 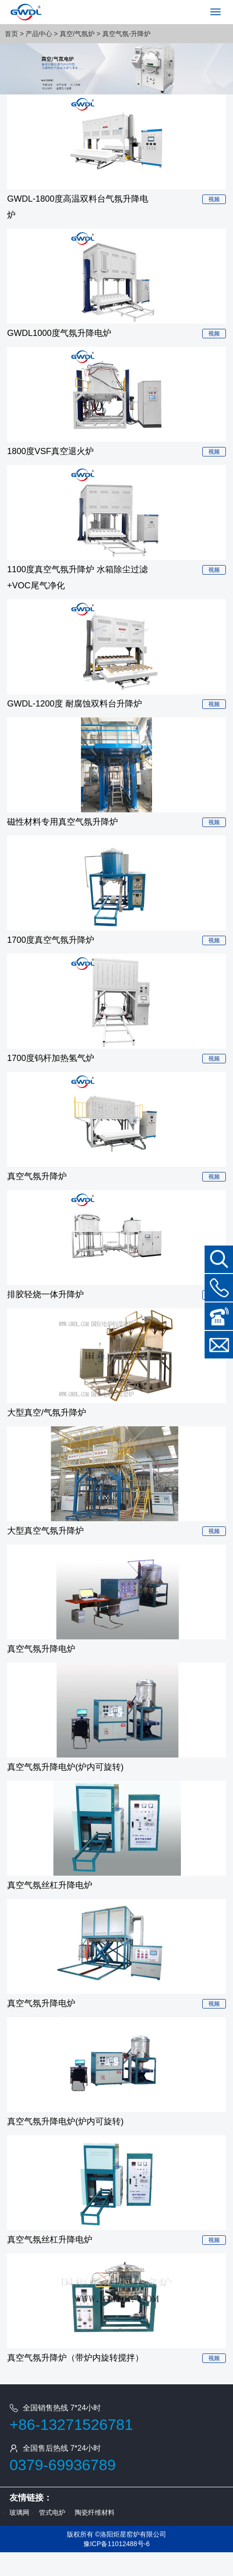 I want to click on 产品中心, so click(x=39, y=33).